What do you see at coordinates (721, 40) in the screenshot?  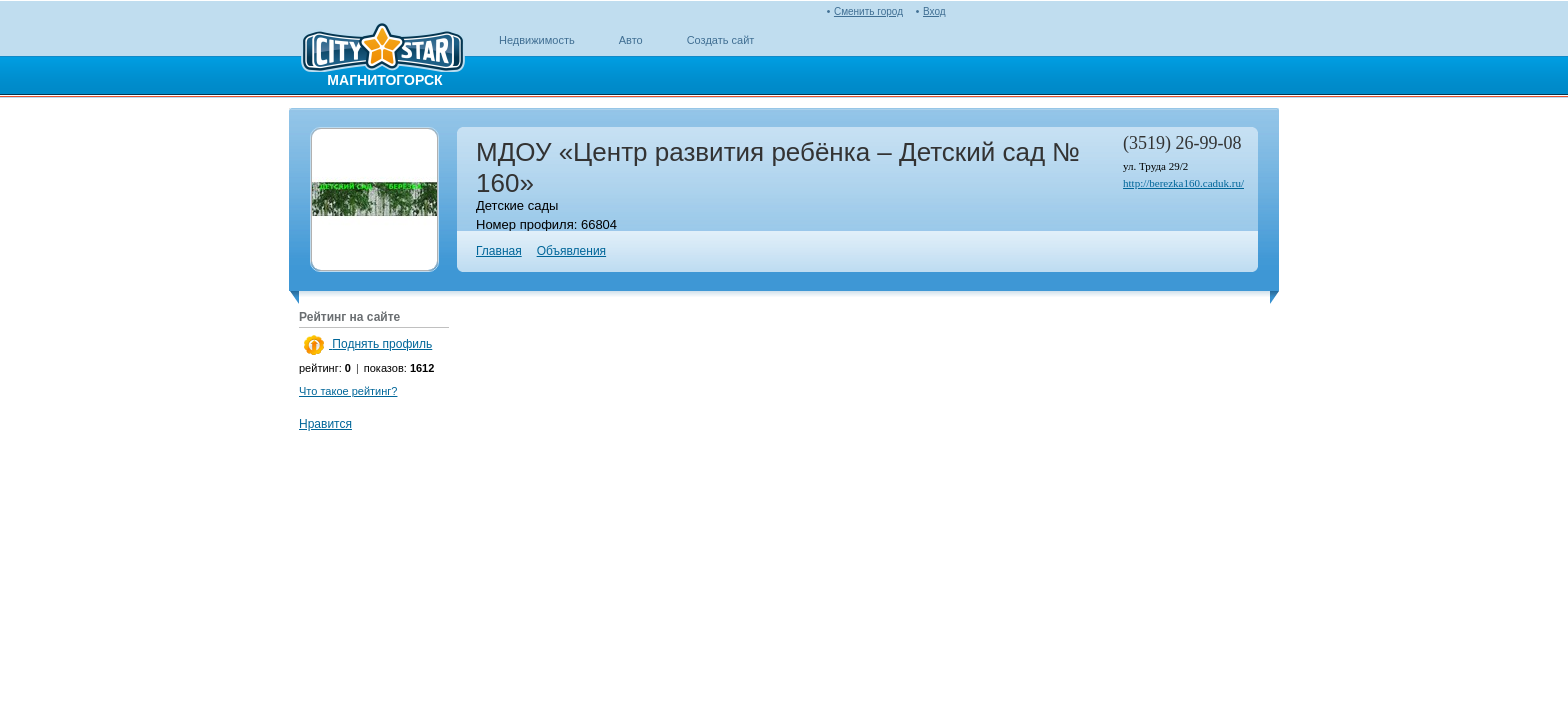 I see `Создать сайт` at bounding box center [721, 40].